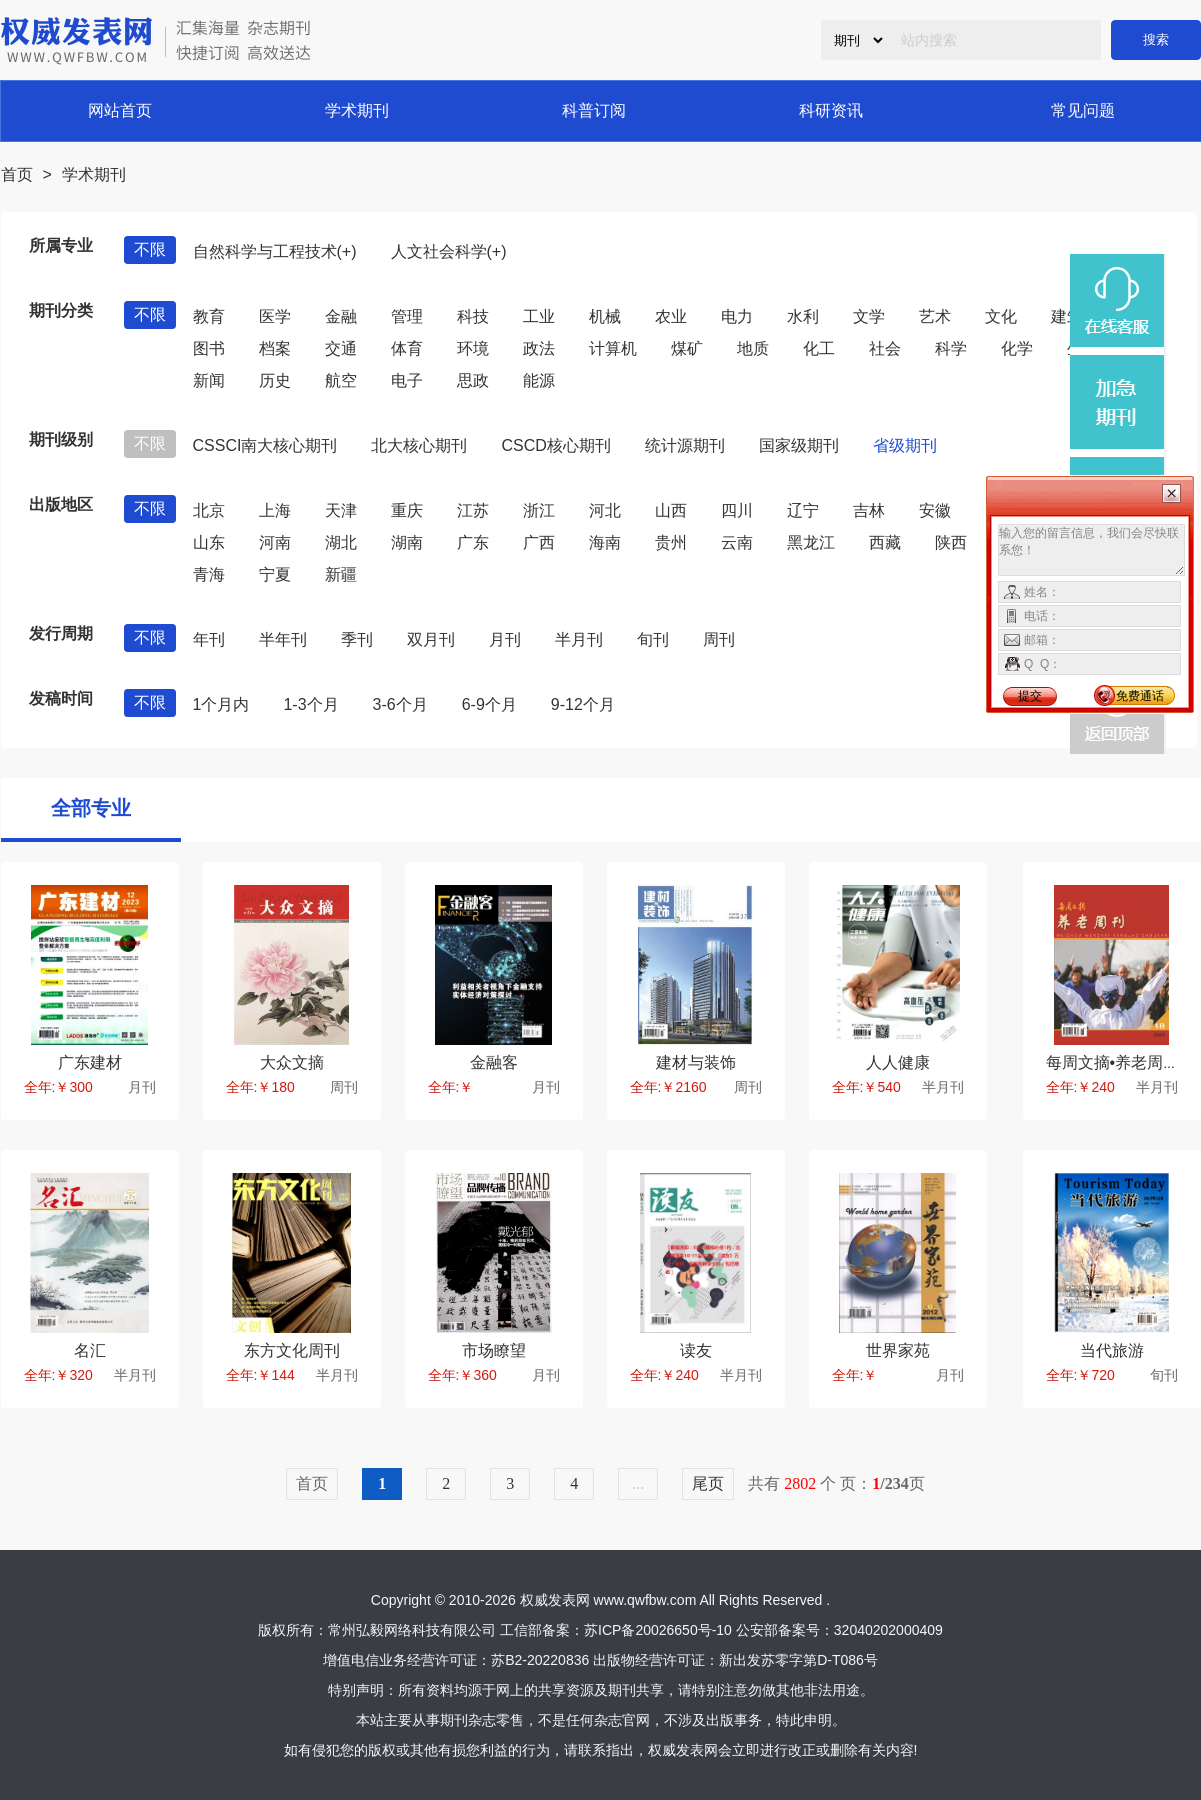 This screenshot has width=1201, height=1800. I want to click on 电力, so click(737, 316).